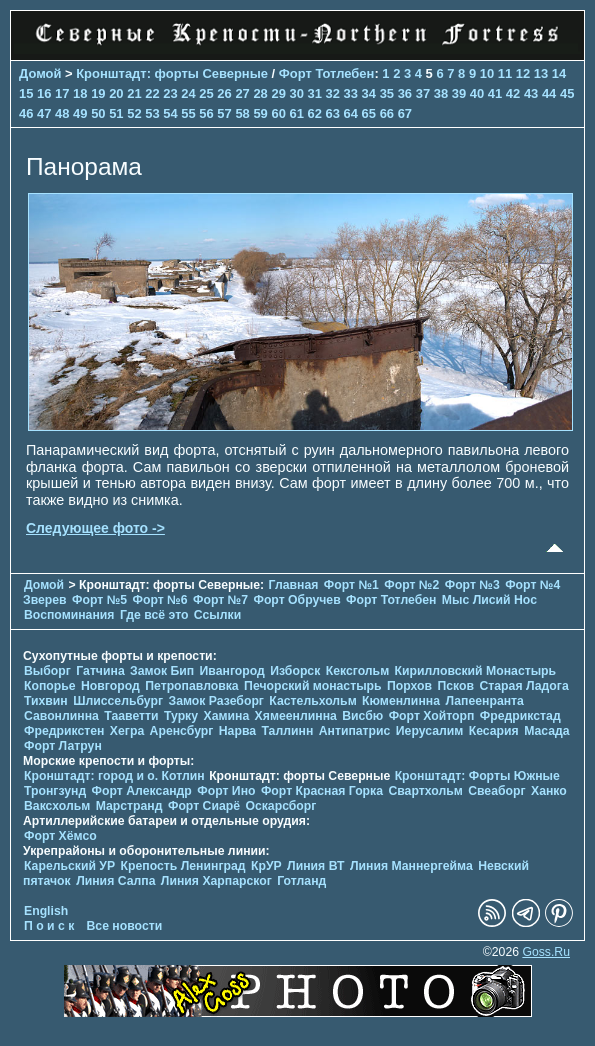 This screenshot has height=1046, width=595. What do you see at coordinates (296, 113) in the screenshot?
I see `61` at bounding box center [296, 113].